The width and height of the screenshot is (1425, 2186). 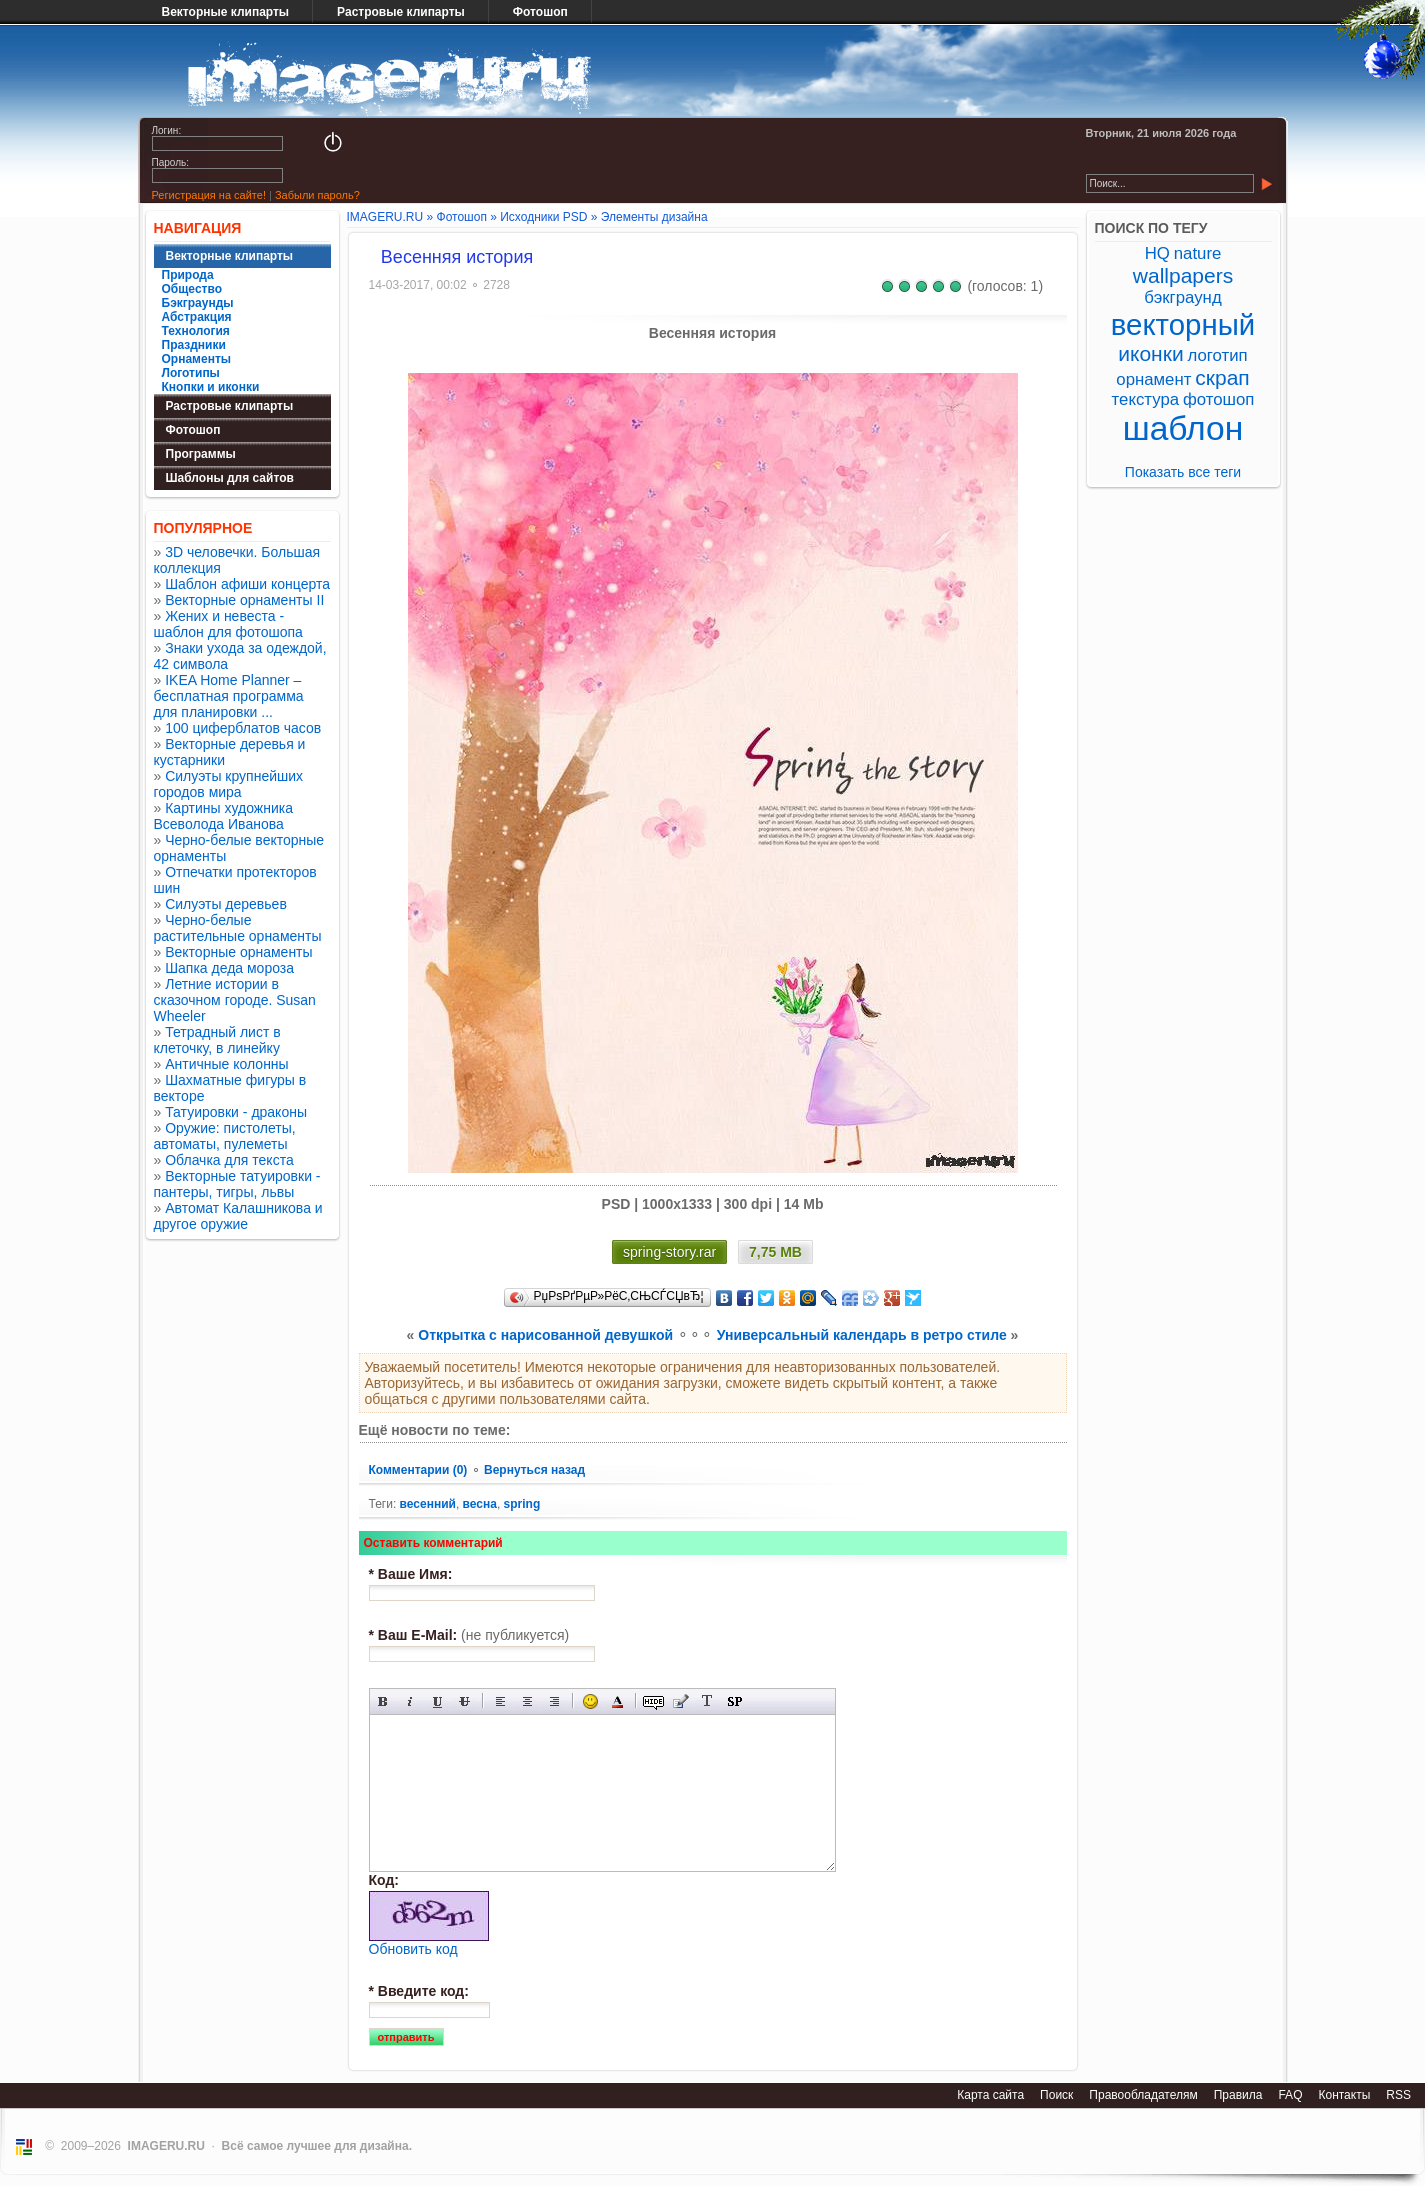 What do you see at coordinates (1150, 353) in the screenshot?
I see `иконки` at bounding box center [1150, 353].